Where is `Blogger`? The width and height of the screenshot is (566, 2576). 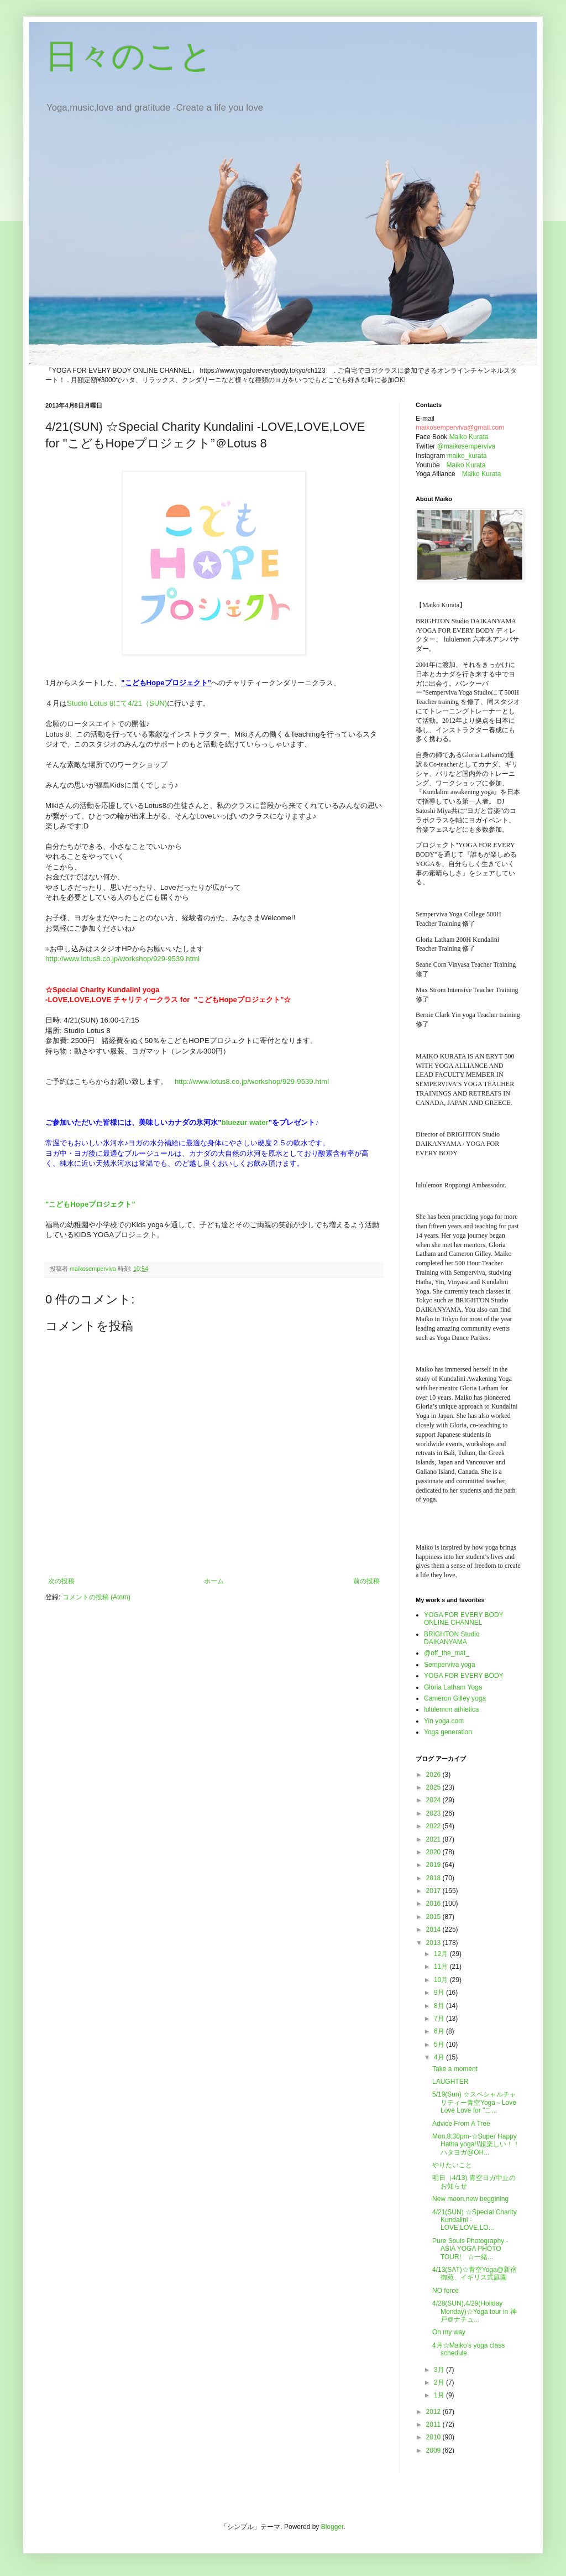 Blogger is located at coordinates (332, 2527).